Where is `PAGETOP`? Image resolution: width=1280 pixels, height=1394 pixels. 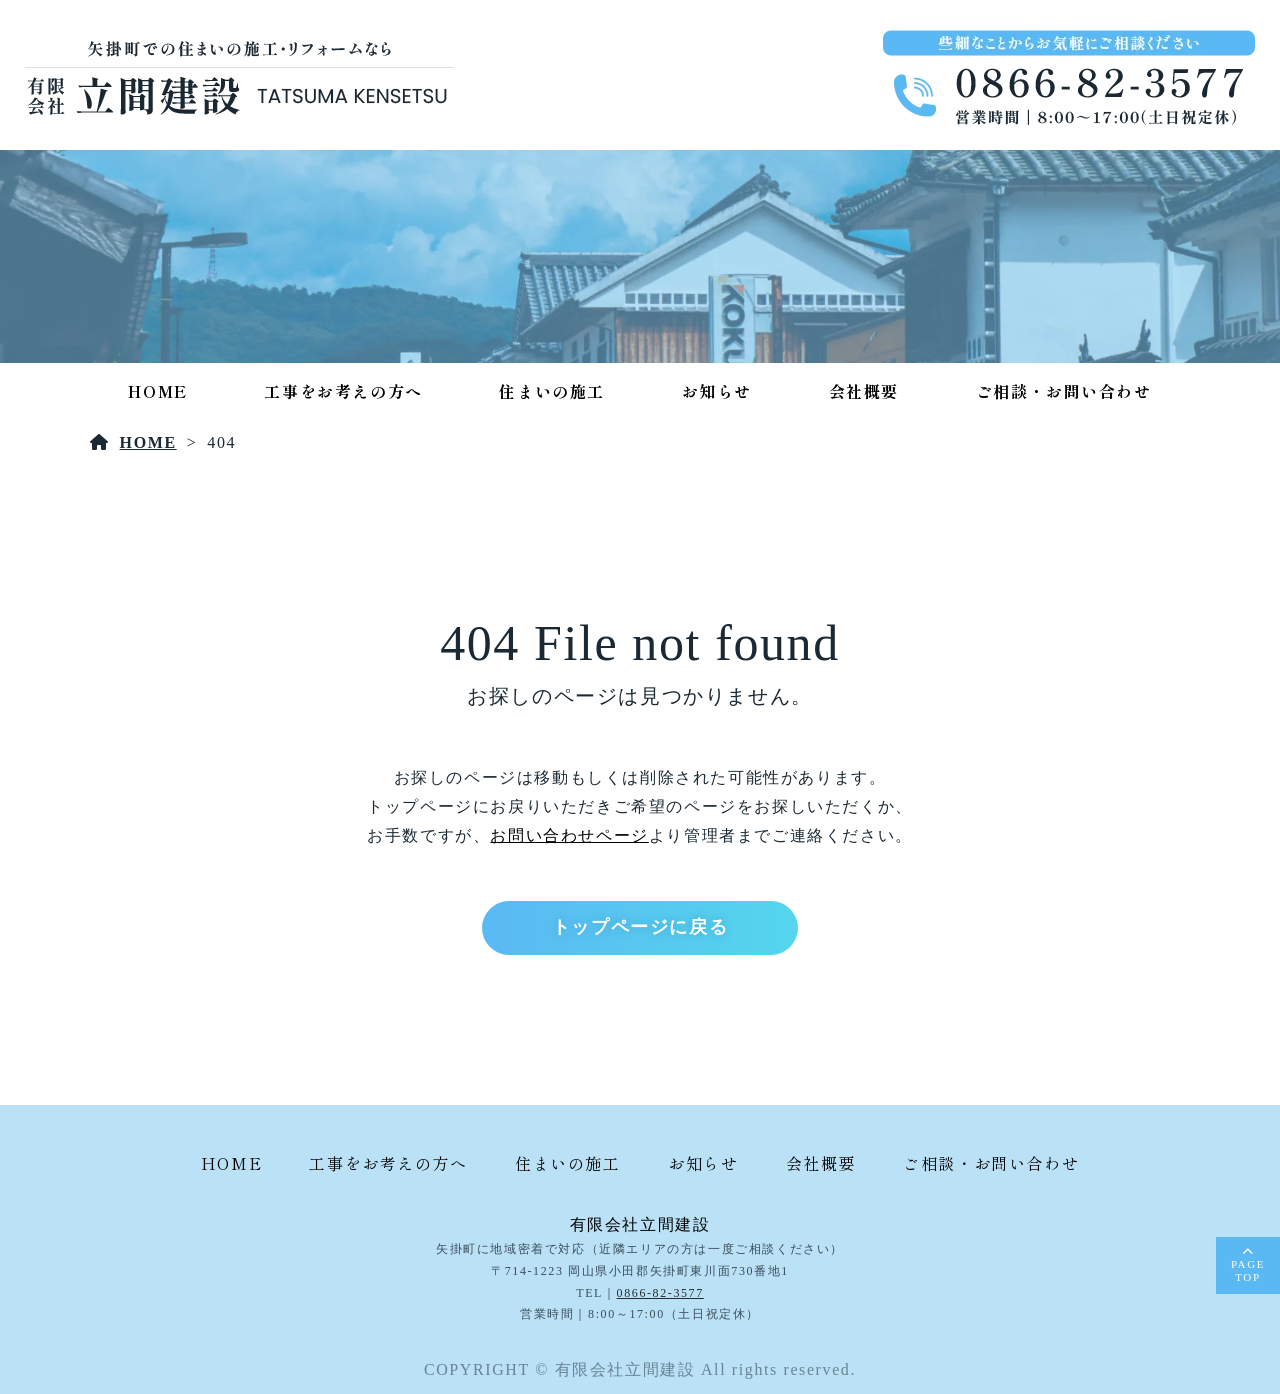
PAGETOP is located at coordinates (1248, 1270).